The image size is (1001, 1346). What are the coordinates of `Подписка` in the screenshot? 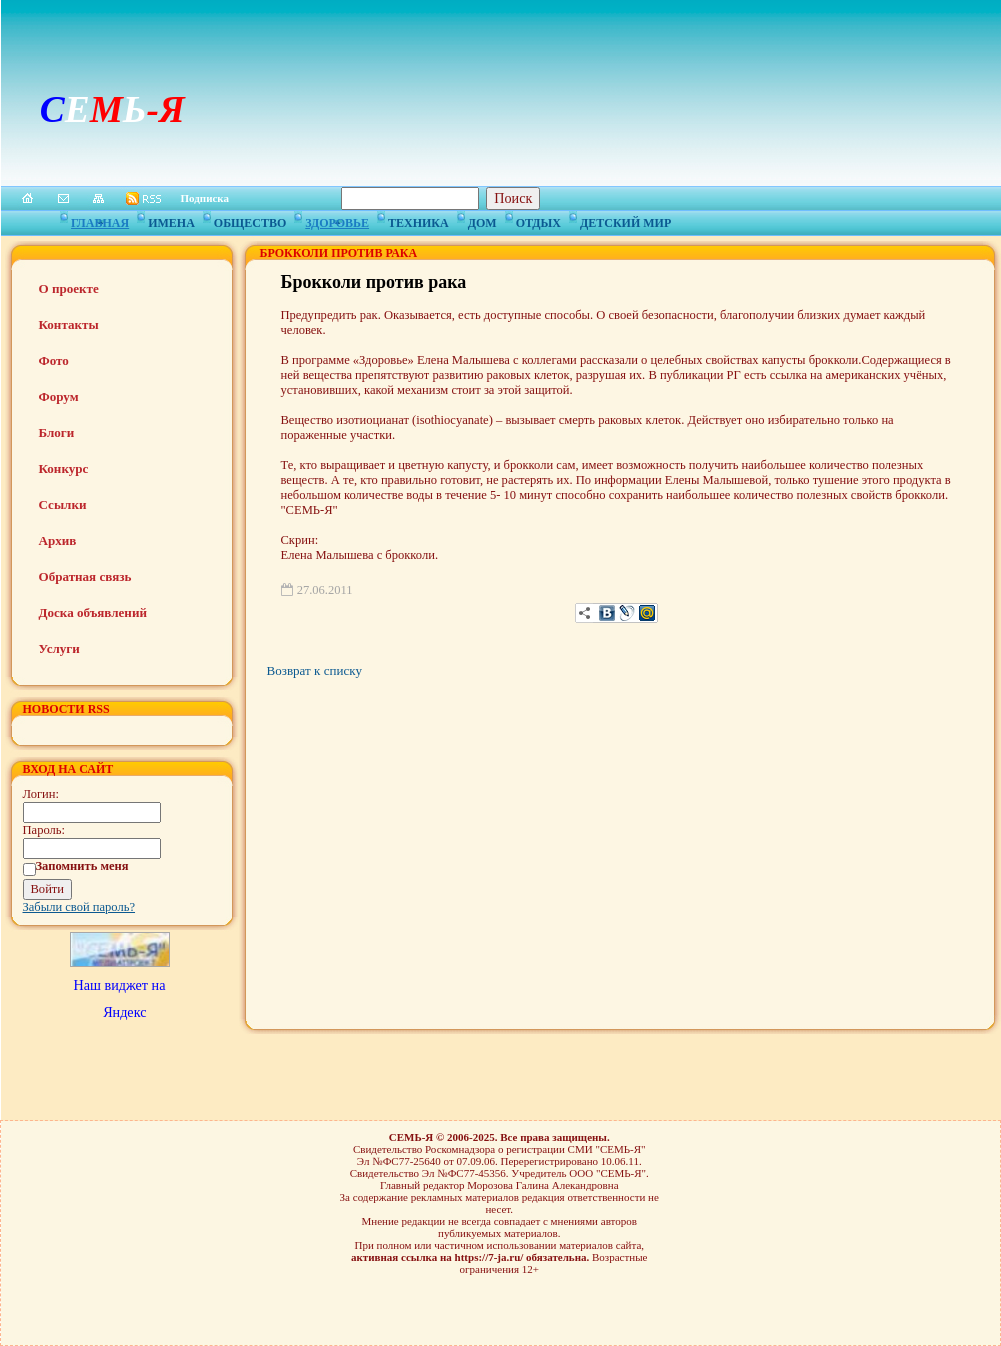 It's located at (205, 198).